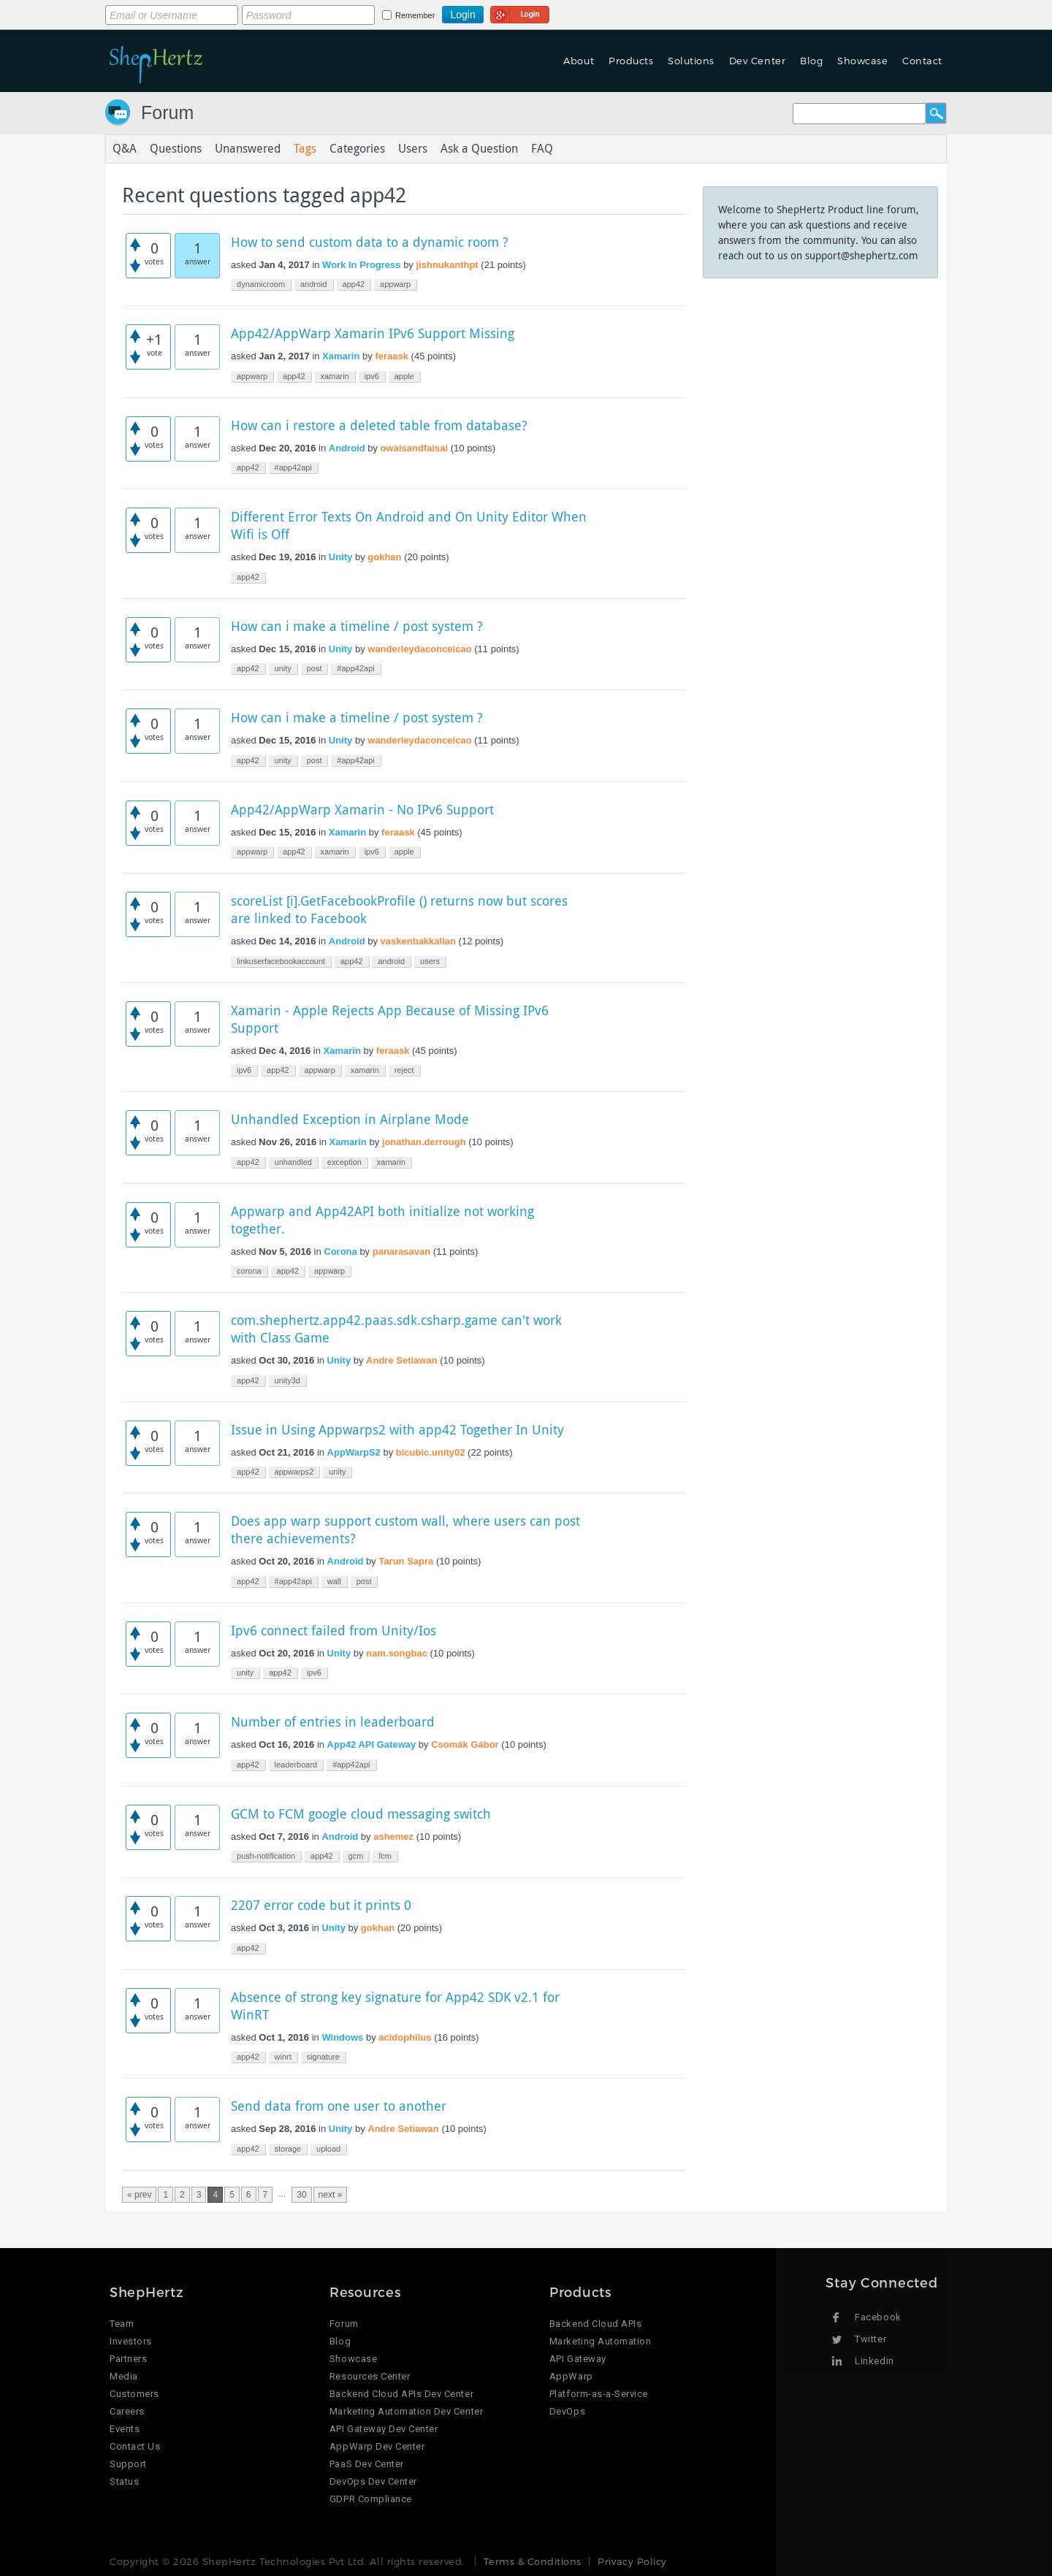 This screenshot has height=2576, width=1052. Describe the element at coordinates (139, 2195) in the screenshot. I see `« prev` at that location.